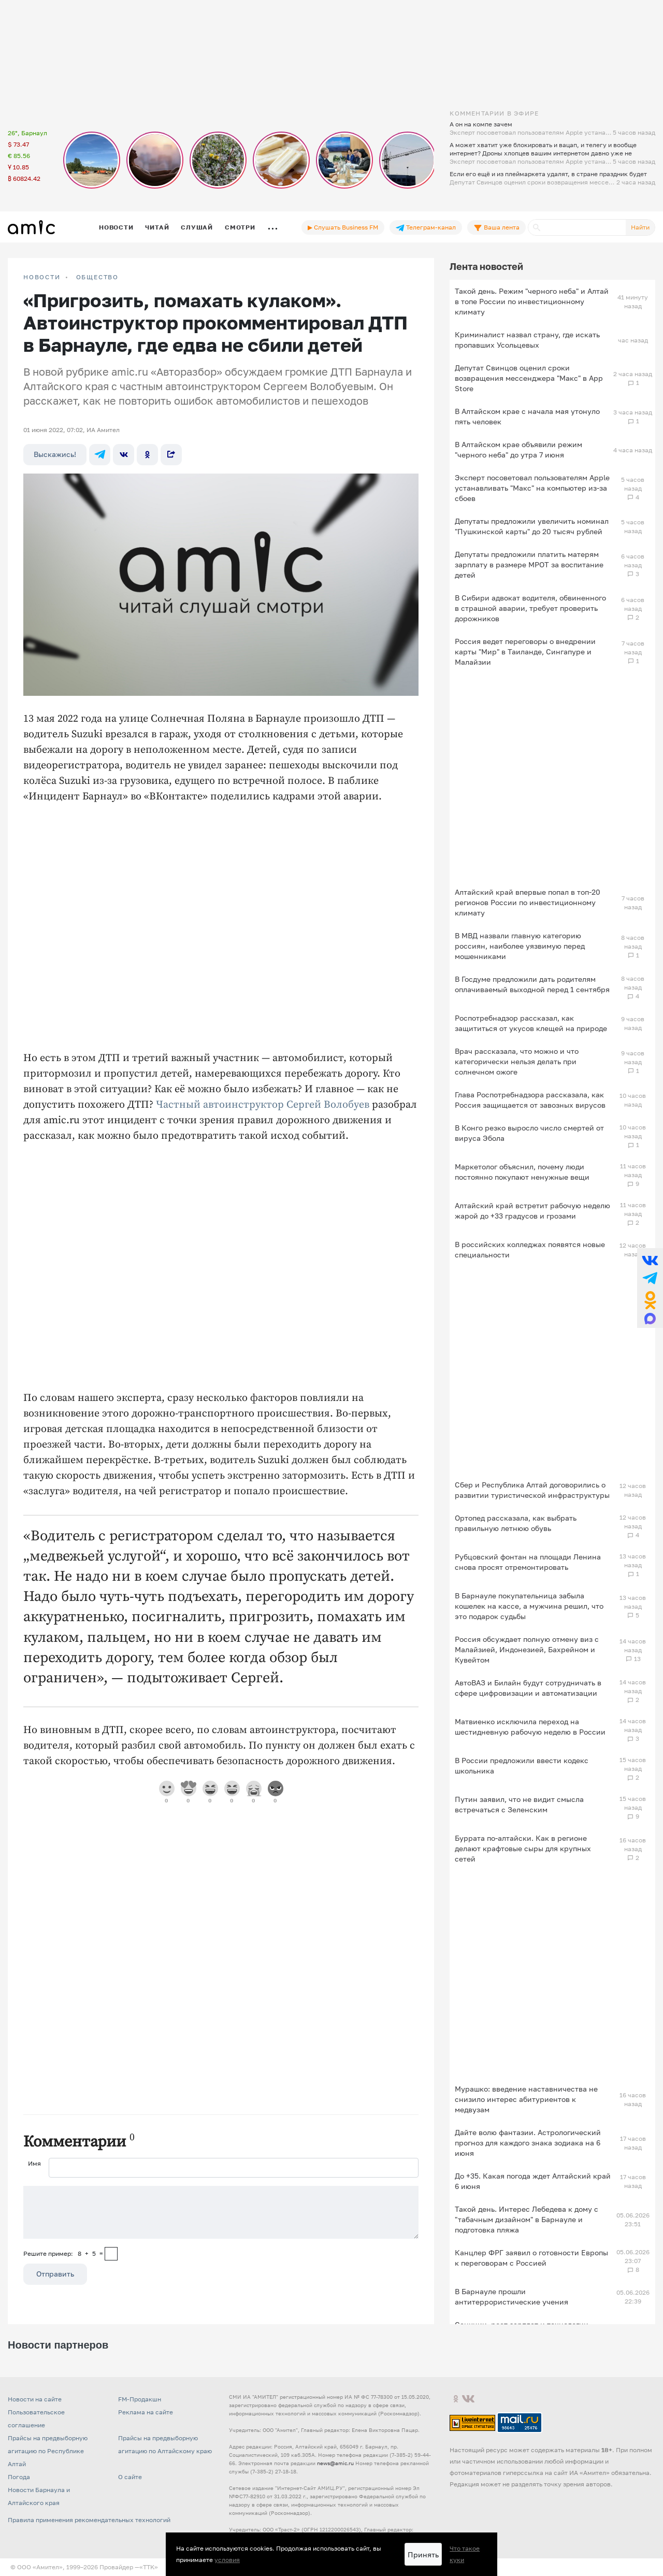 Image resolution: width=663 pixels, height=2576 pixels. Describe the element at coordinates (532, 301) in the screenshot. I see `Такой день. Режим "черного неба" и Алтай в топе России по инвестиционному климату` at that location.